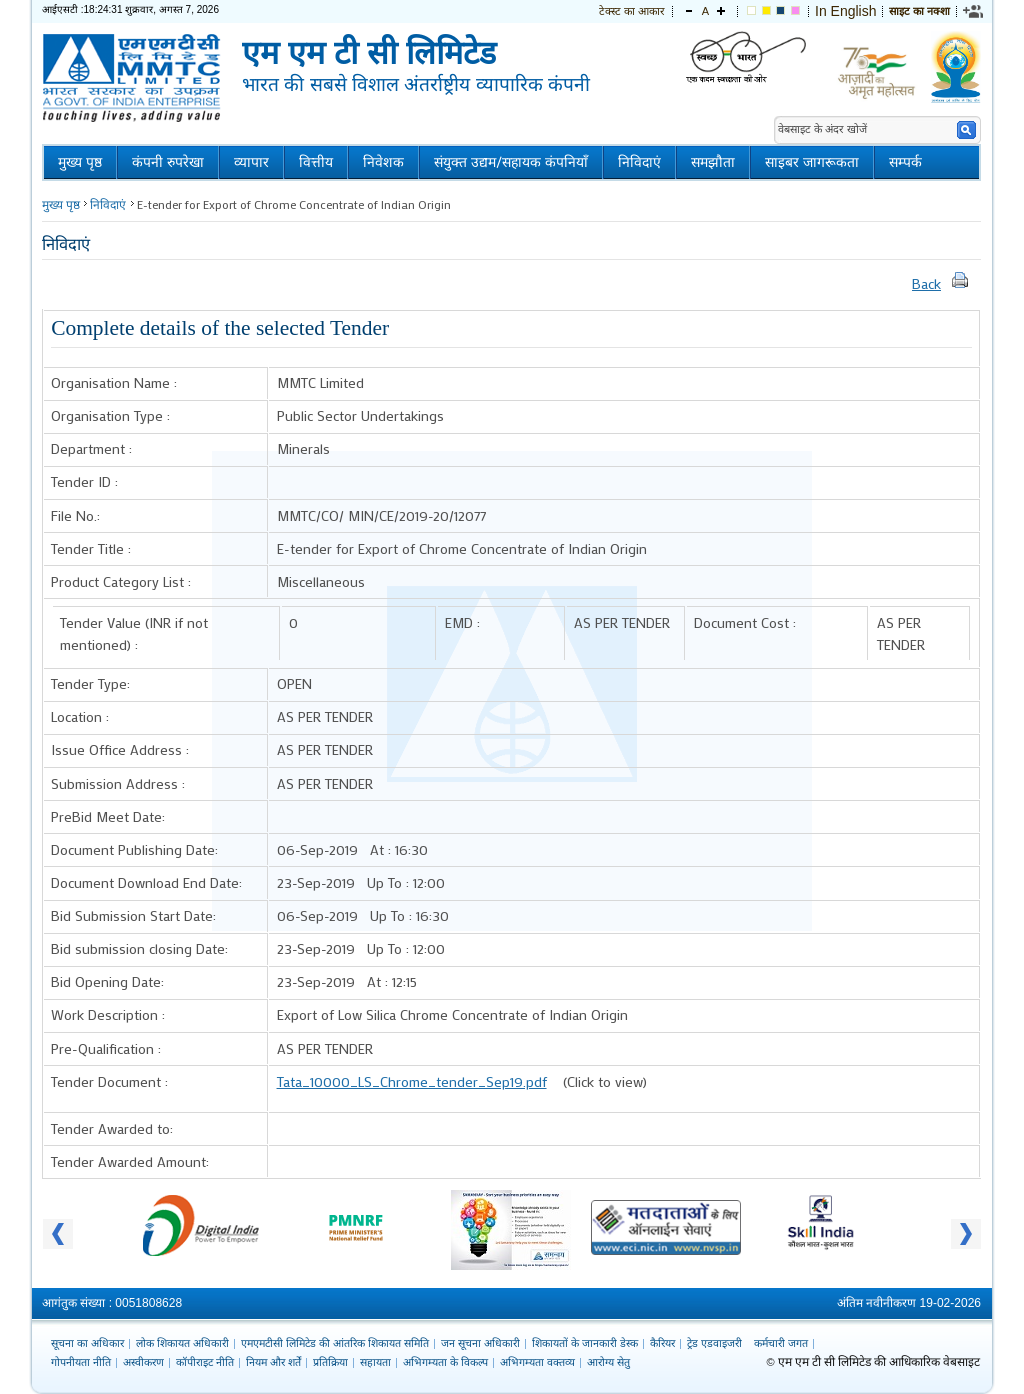 Image resolution: width=1024 pixels, height=1394 pixels. Describe the element at coordinates (112, 1128) in the screenshot. I see `Tender Awarded to:` at that location.